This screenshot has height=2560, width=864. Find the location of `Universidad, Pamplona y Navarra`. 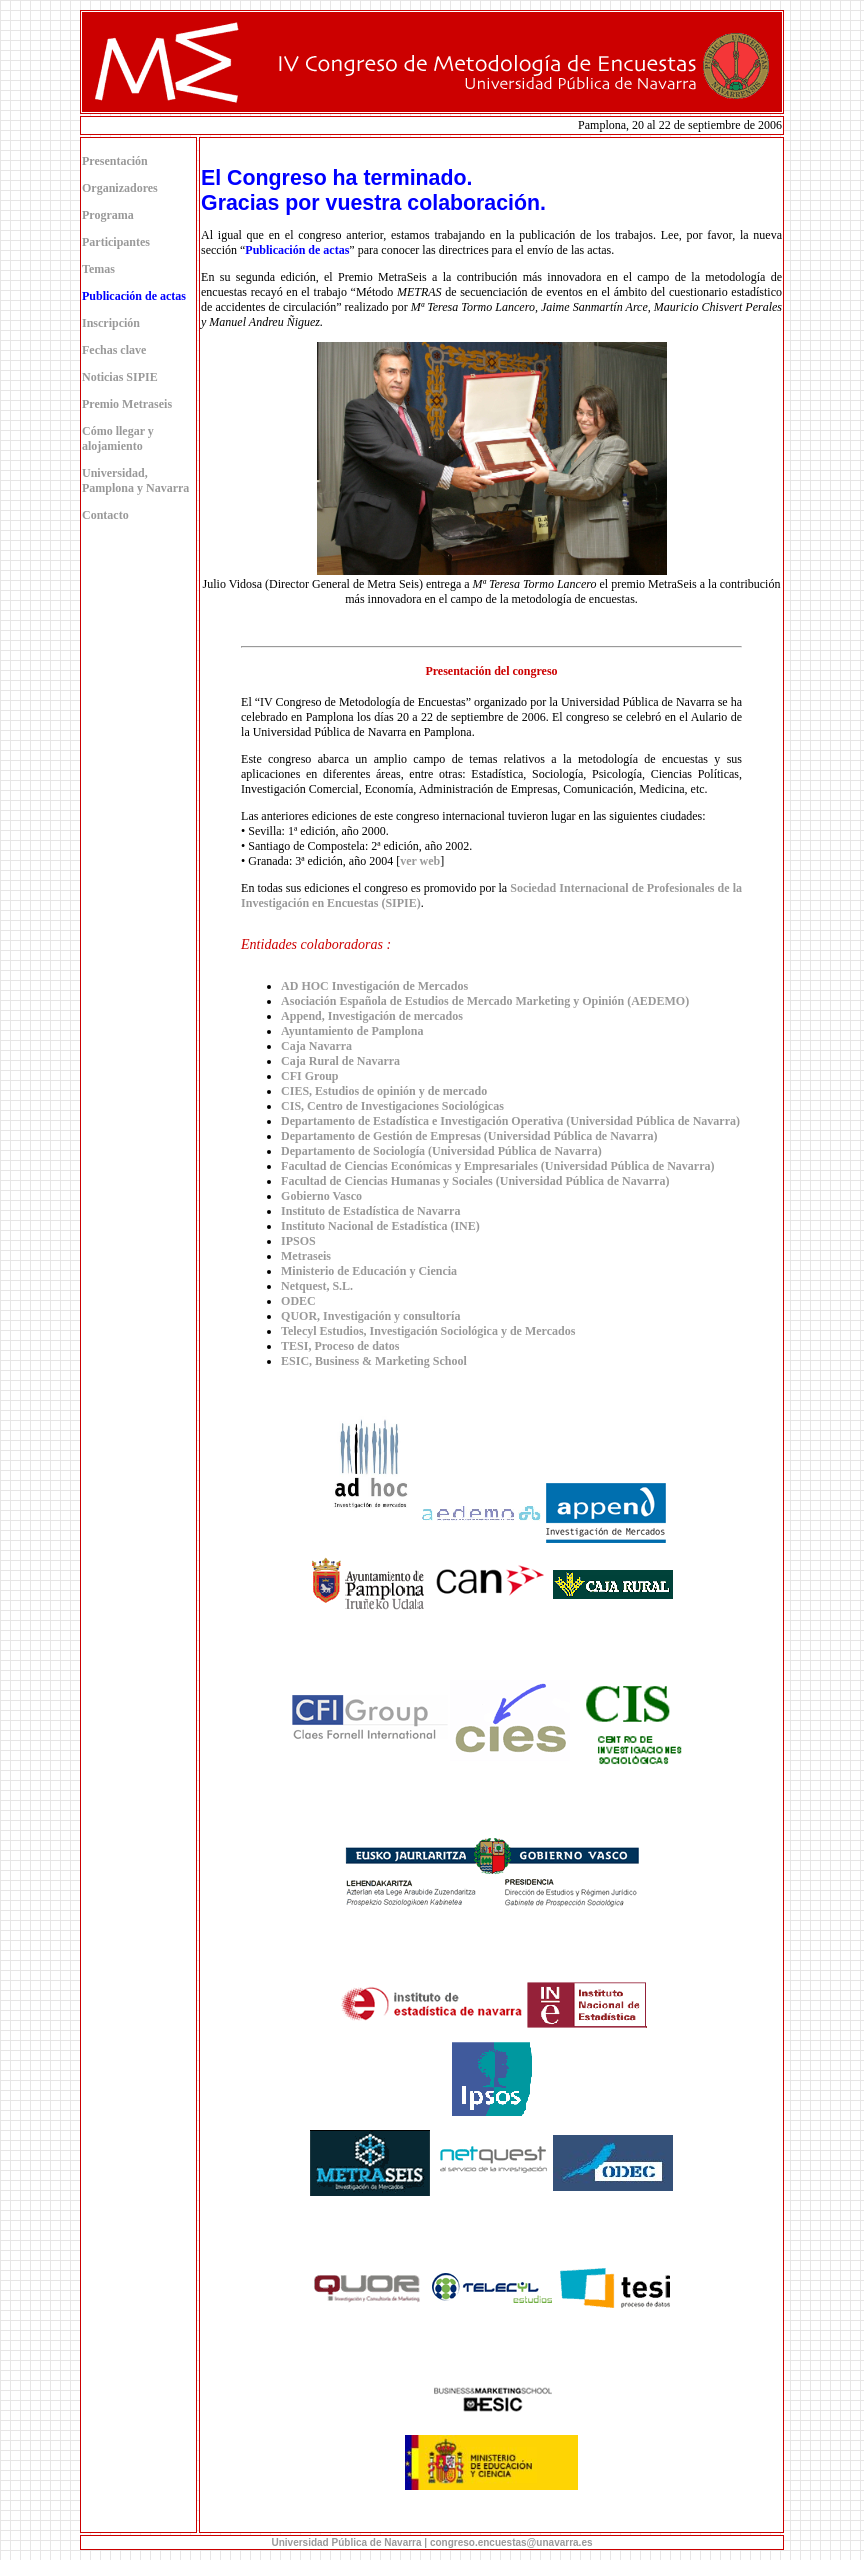

Universidad, Pamplona y Navarra is located at coordinates (135, 480).